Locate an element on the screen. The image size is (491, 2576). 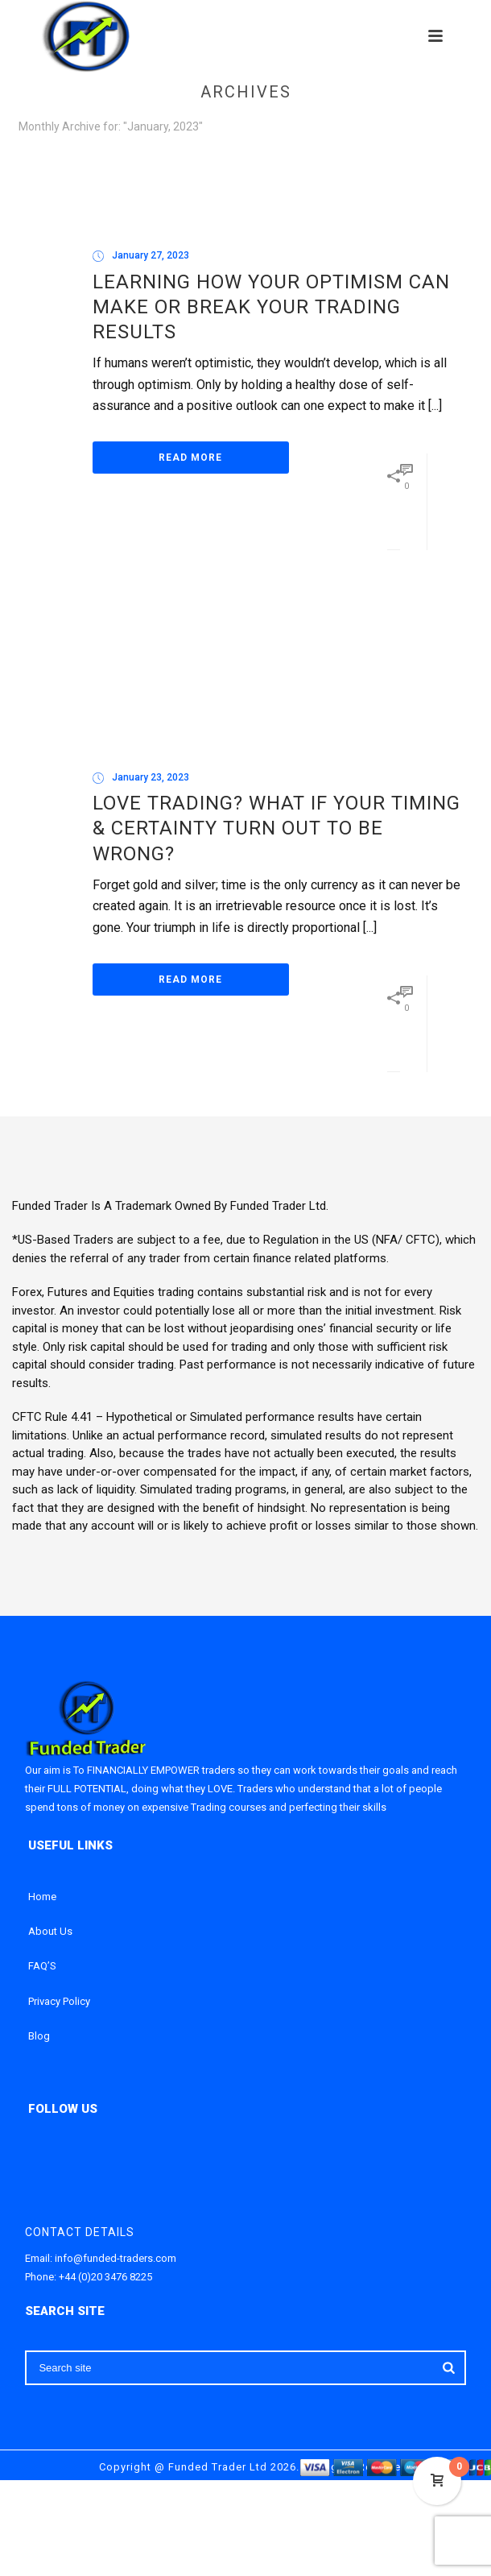
About Us is located at coordinates (50, 1931).